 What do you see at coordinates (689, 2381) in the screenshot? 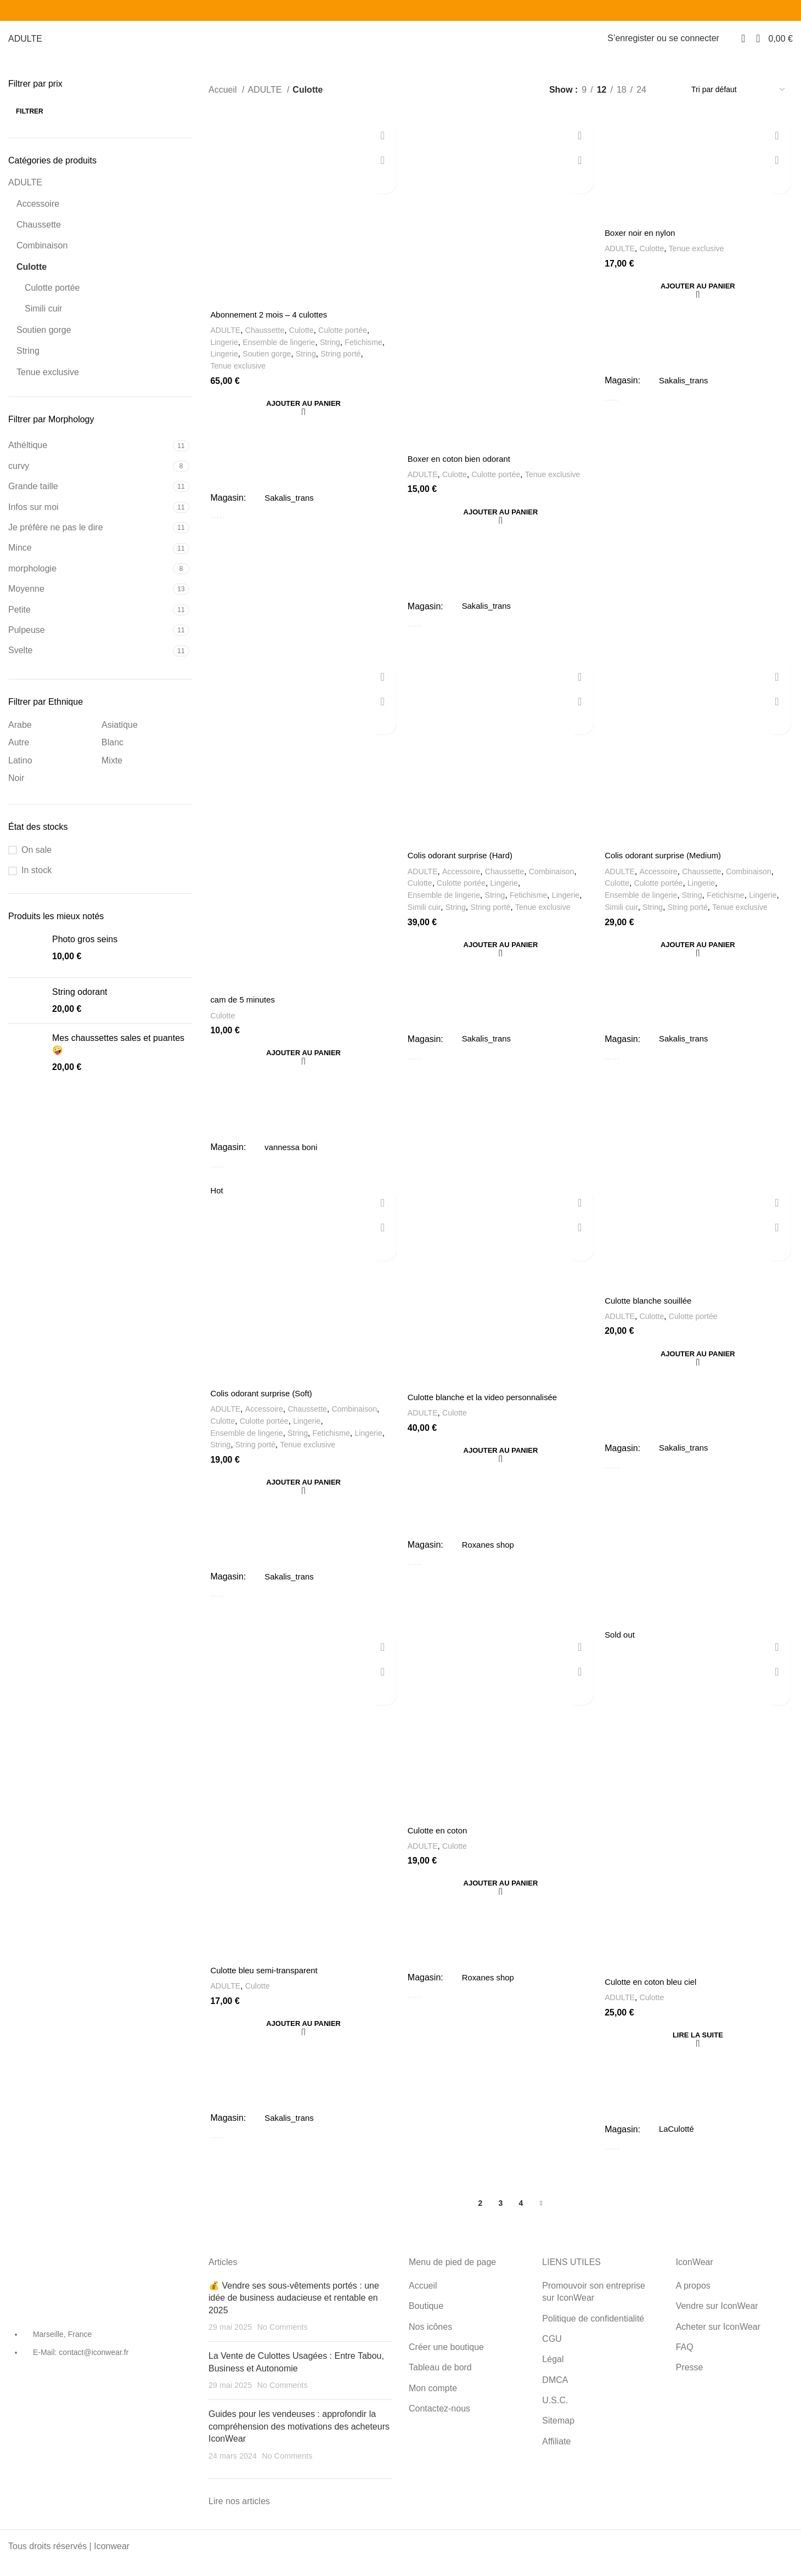
I see `Presse` at bounding box center [689, 2381].